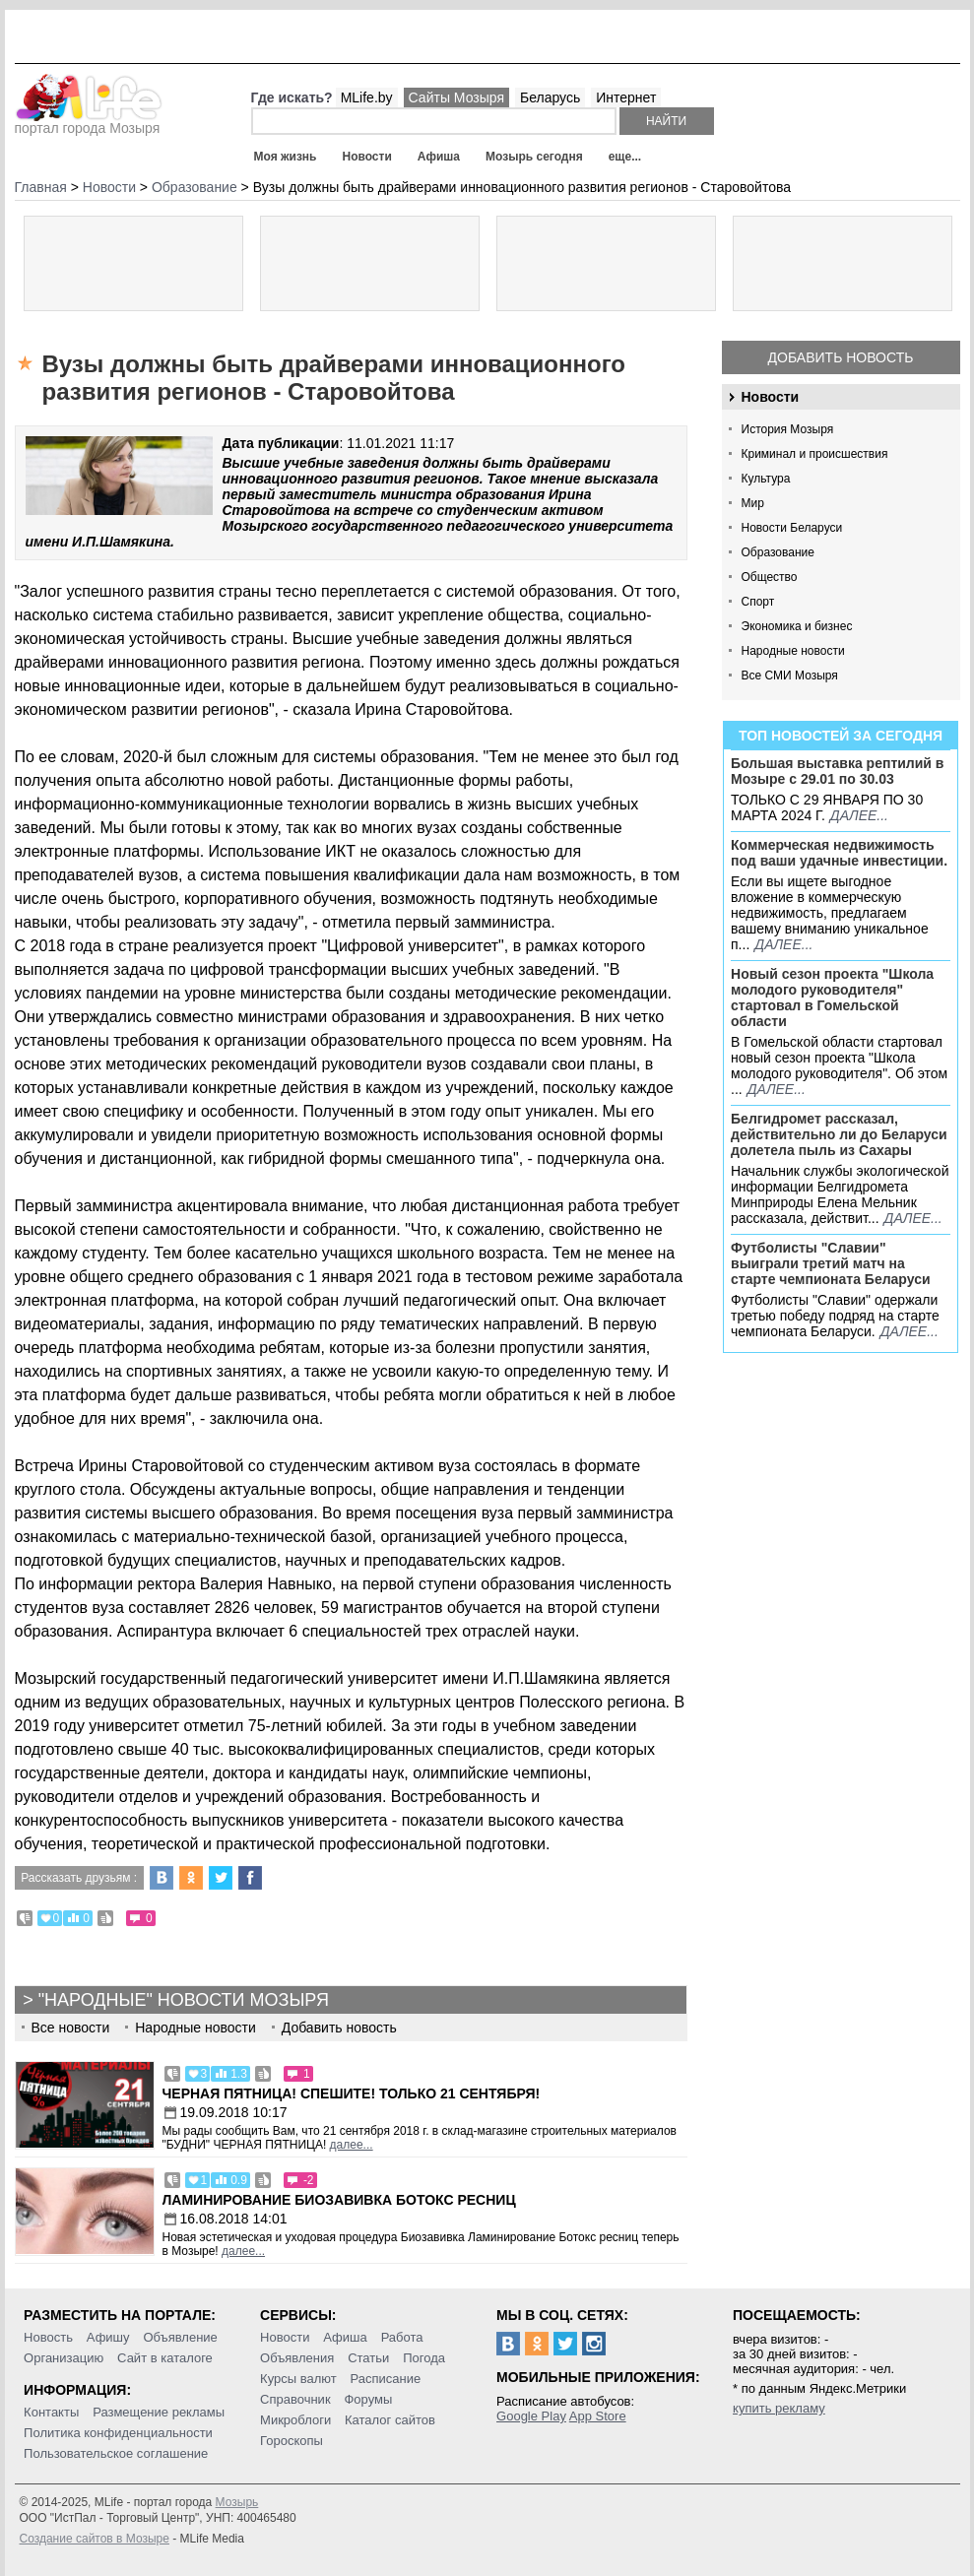  I want to click on Спорт, so click(758, 602).